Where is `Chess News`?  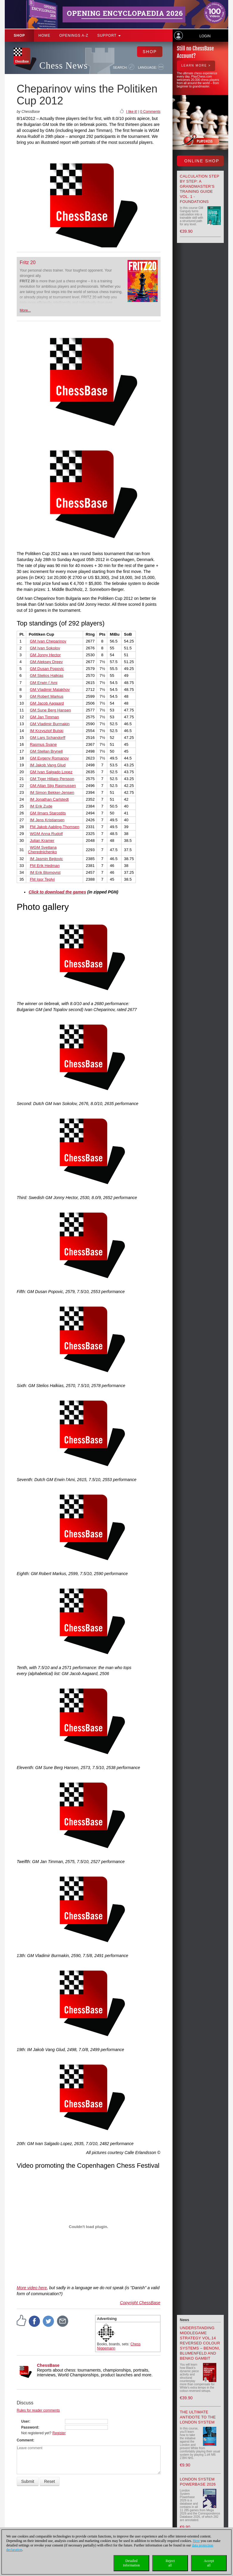 Chess News is located at coordinates (63, 65).